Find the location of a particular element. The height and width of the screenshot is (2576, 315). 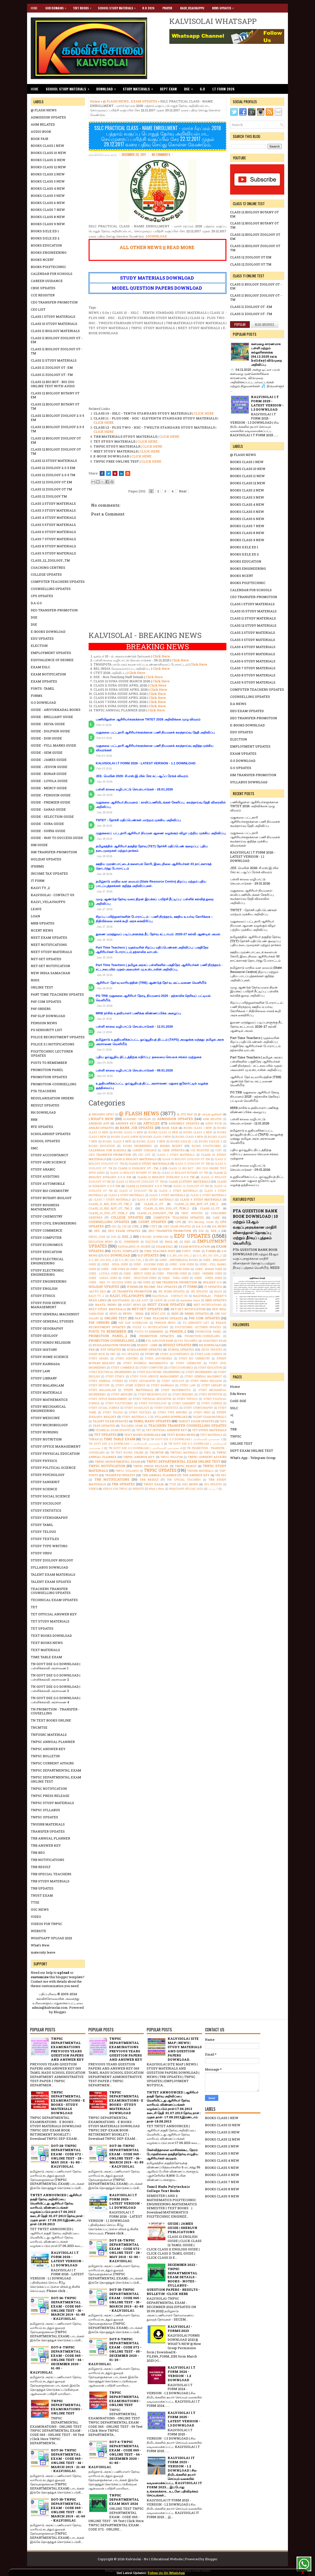

STUDY MATERIALS is located at coordinates (138, 1390).